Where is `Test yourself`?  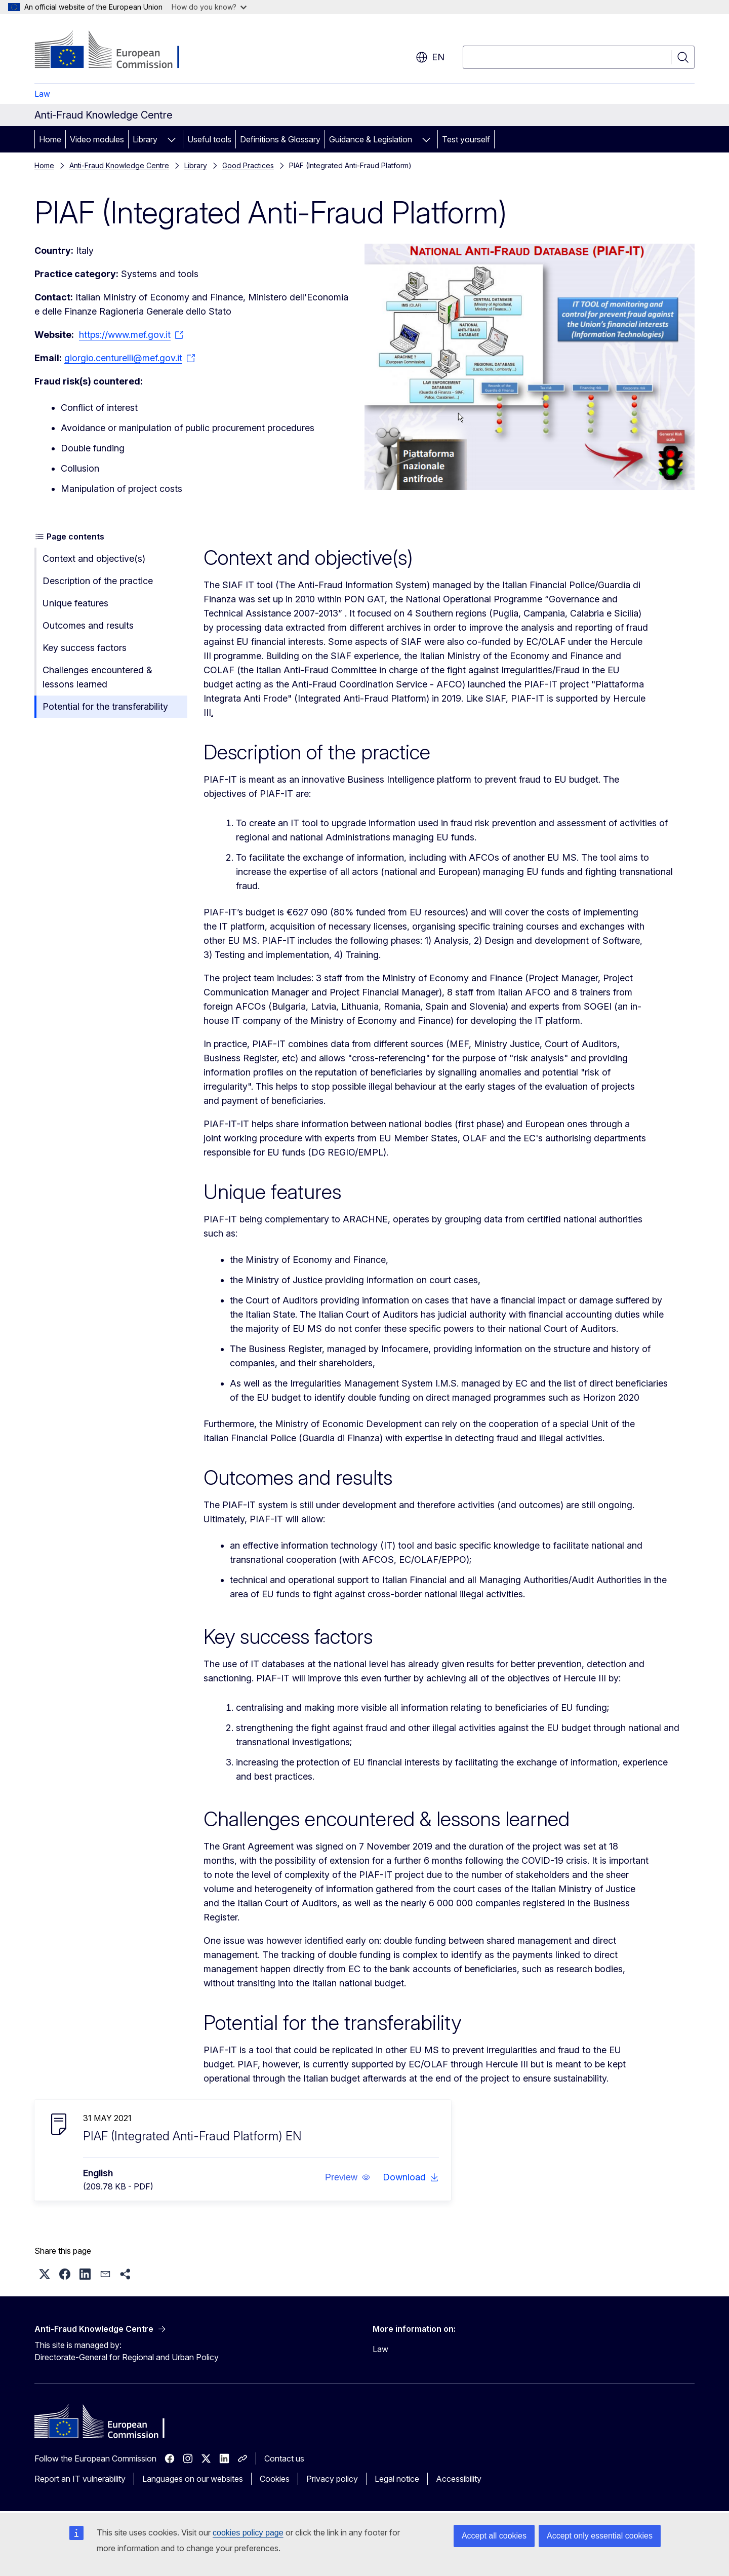
Test yourself is located at coordinates (466, 139).